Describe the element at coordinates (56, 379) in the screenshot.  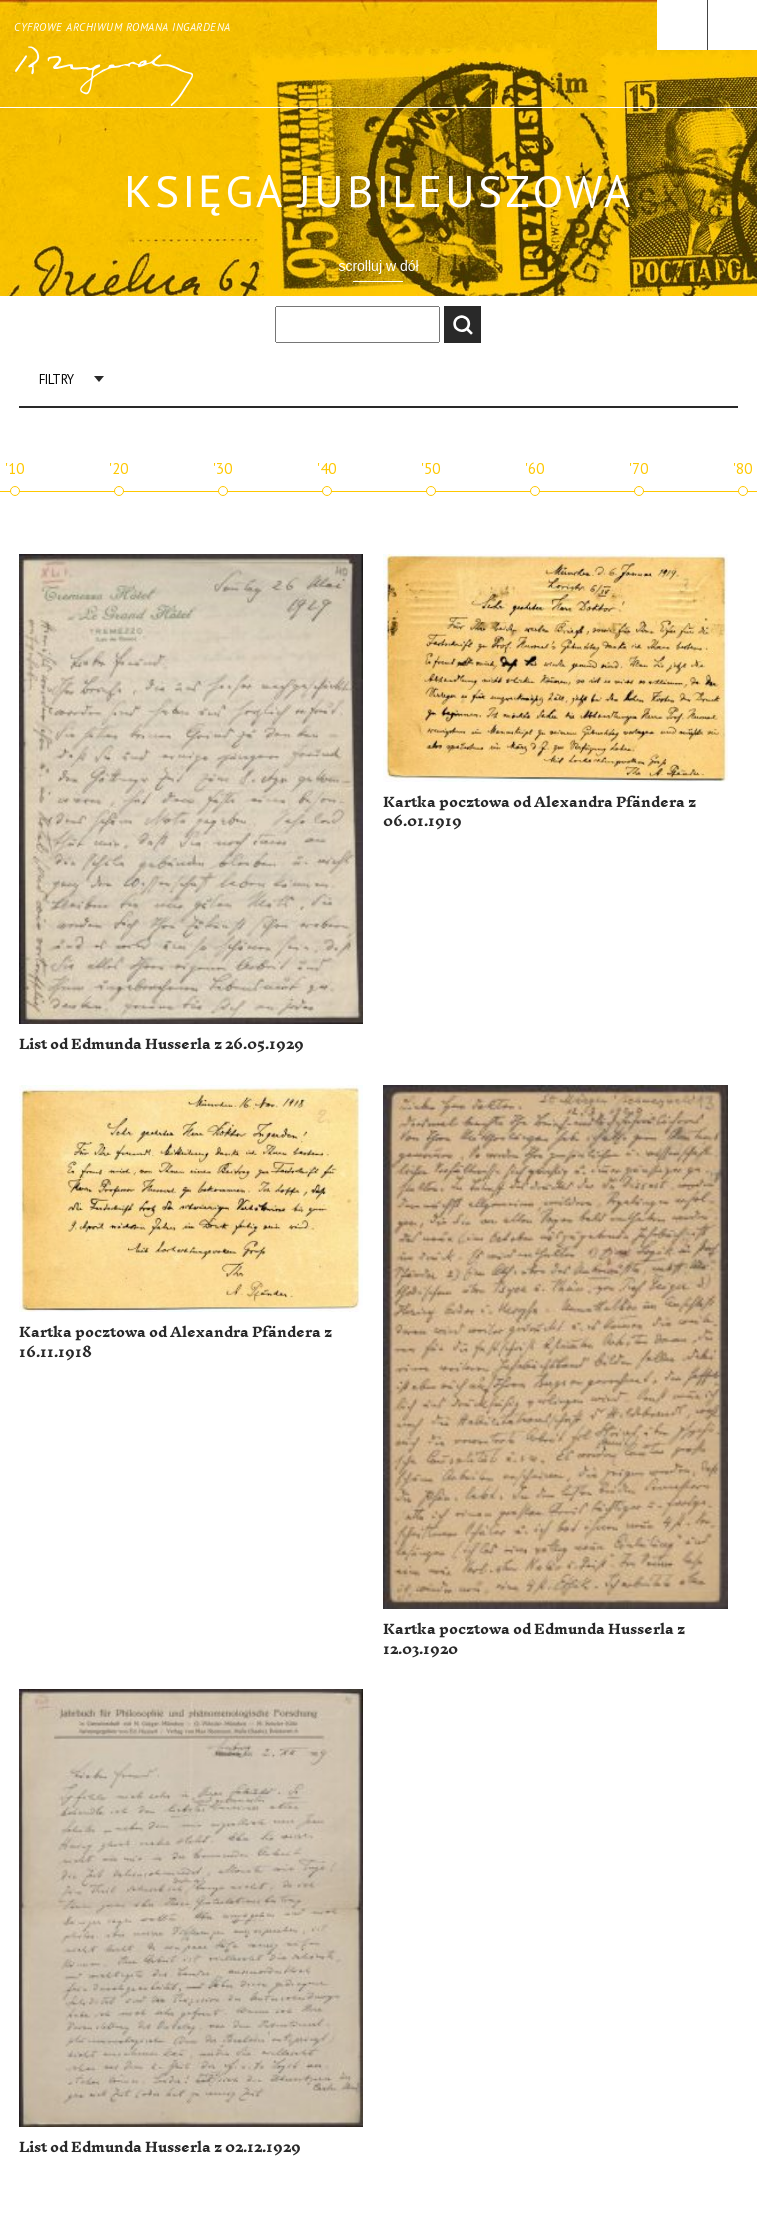
I see `Filtry` at that location.